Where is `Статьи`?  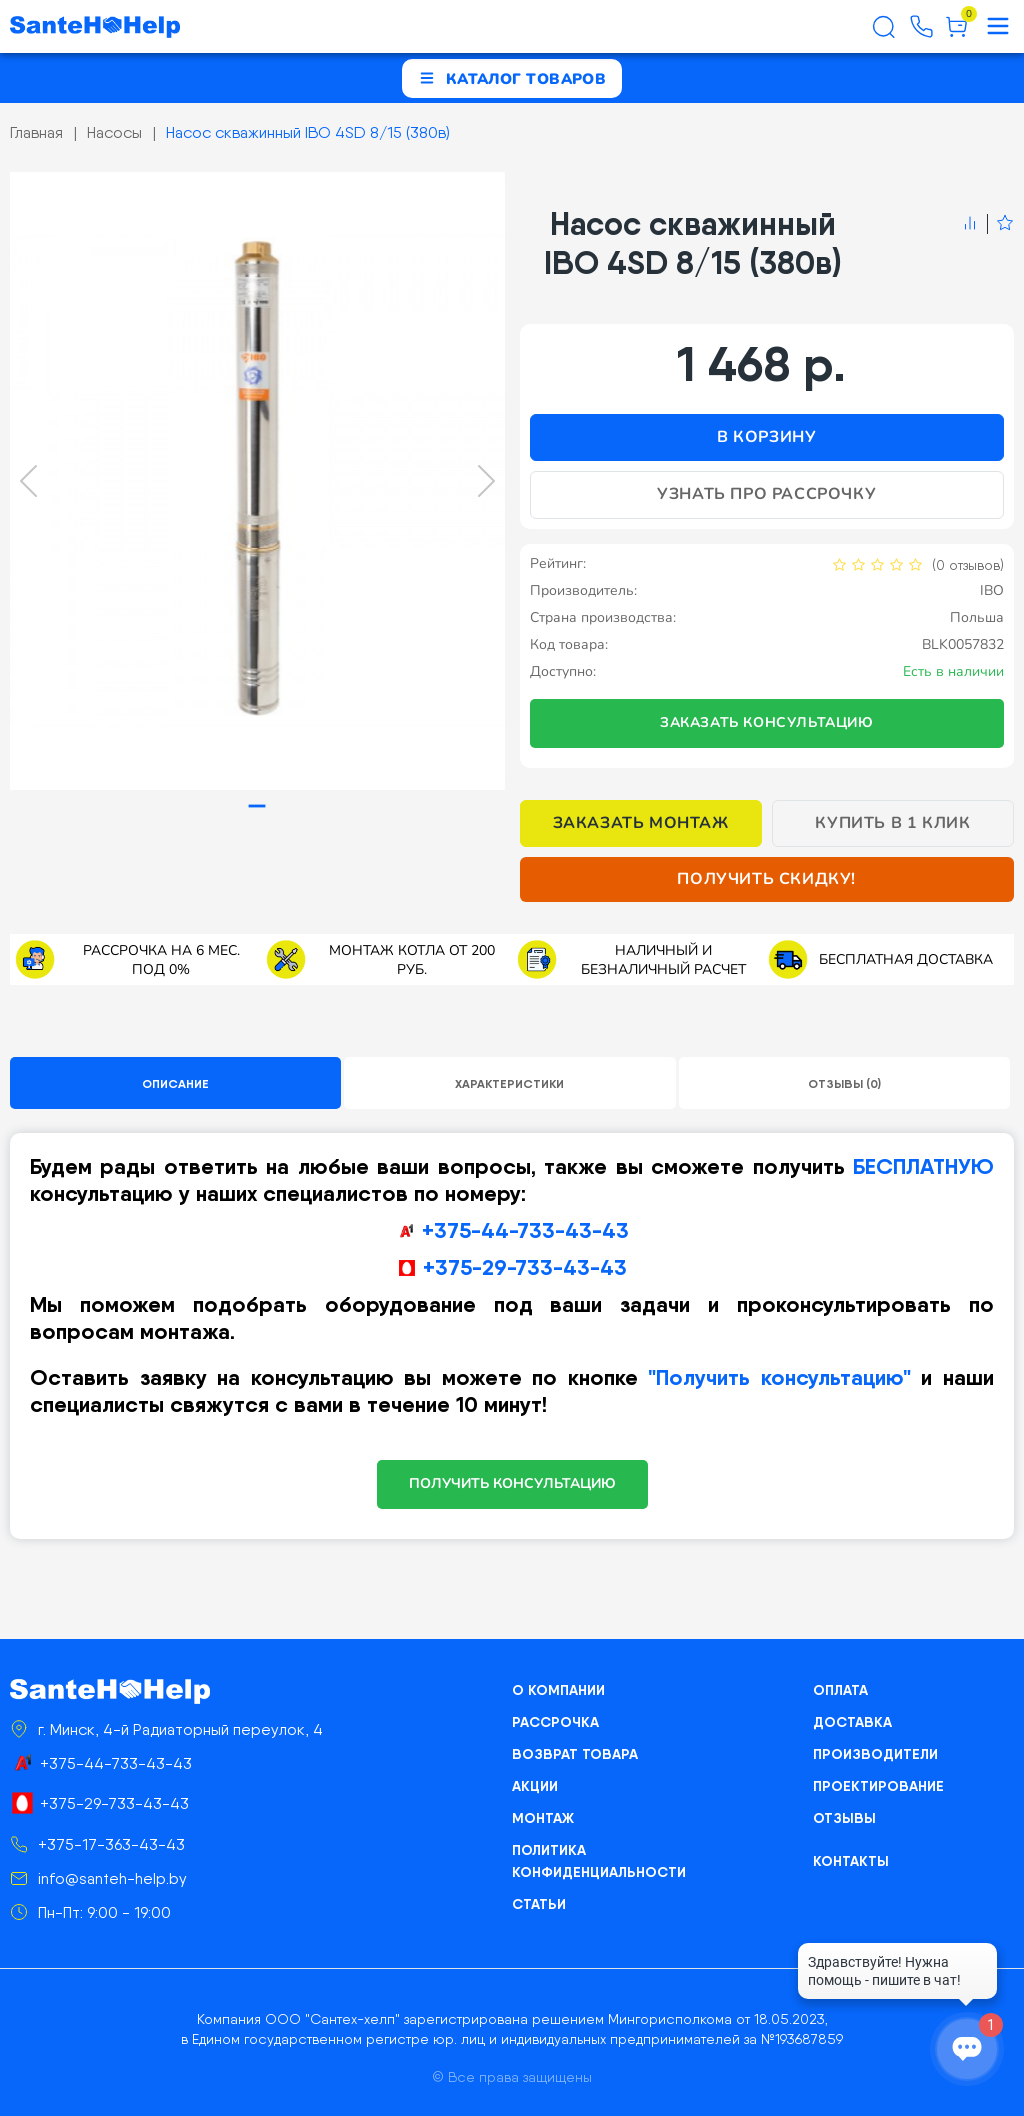
Статьи is located at coordinates (539, 1904).